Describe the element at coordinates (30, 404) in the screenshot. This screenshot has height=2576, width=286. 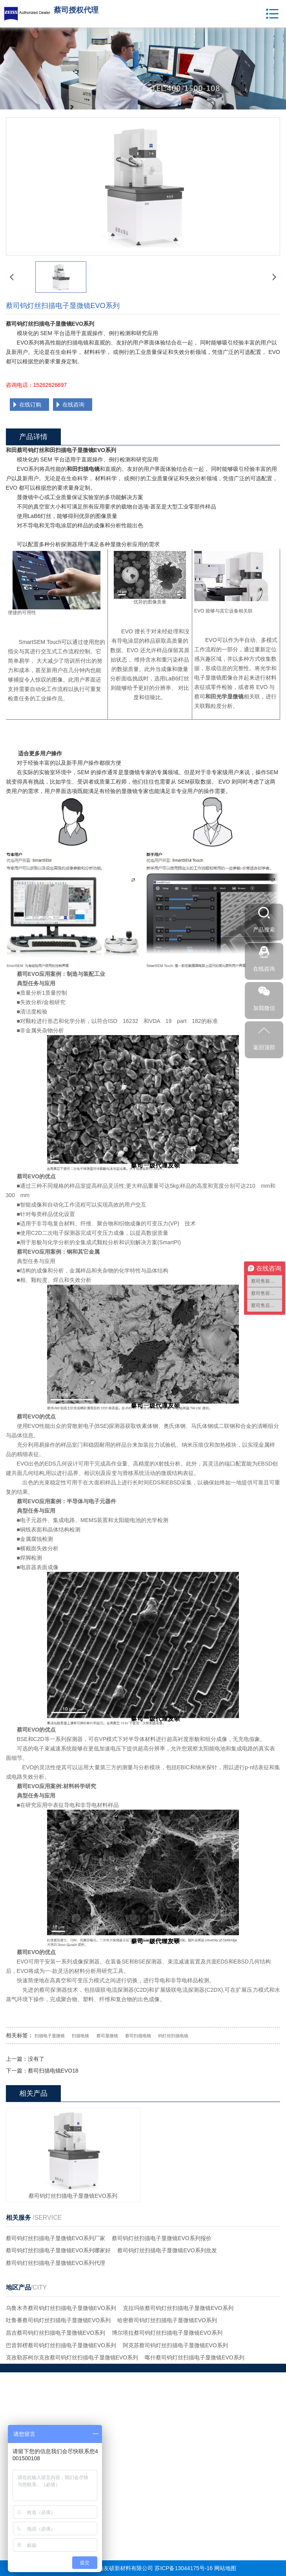
I see `在线订购` at that location.